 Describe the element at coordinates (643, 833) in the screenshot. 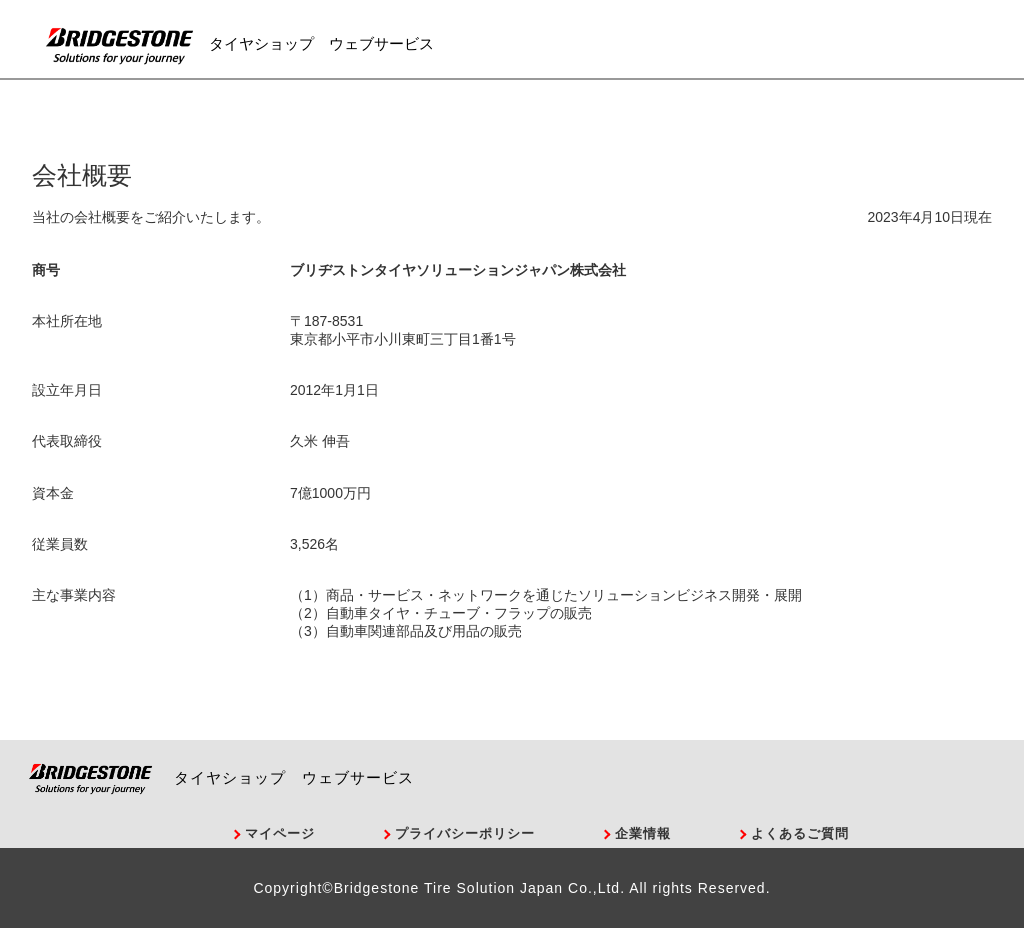

I see `企業情報` at that location.